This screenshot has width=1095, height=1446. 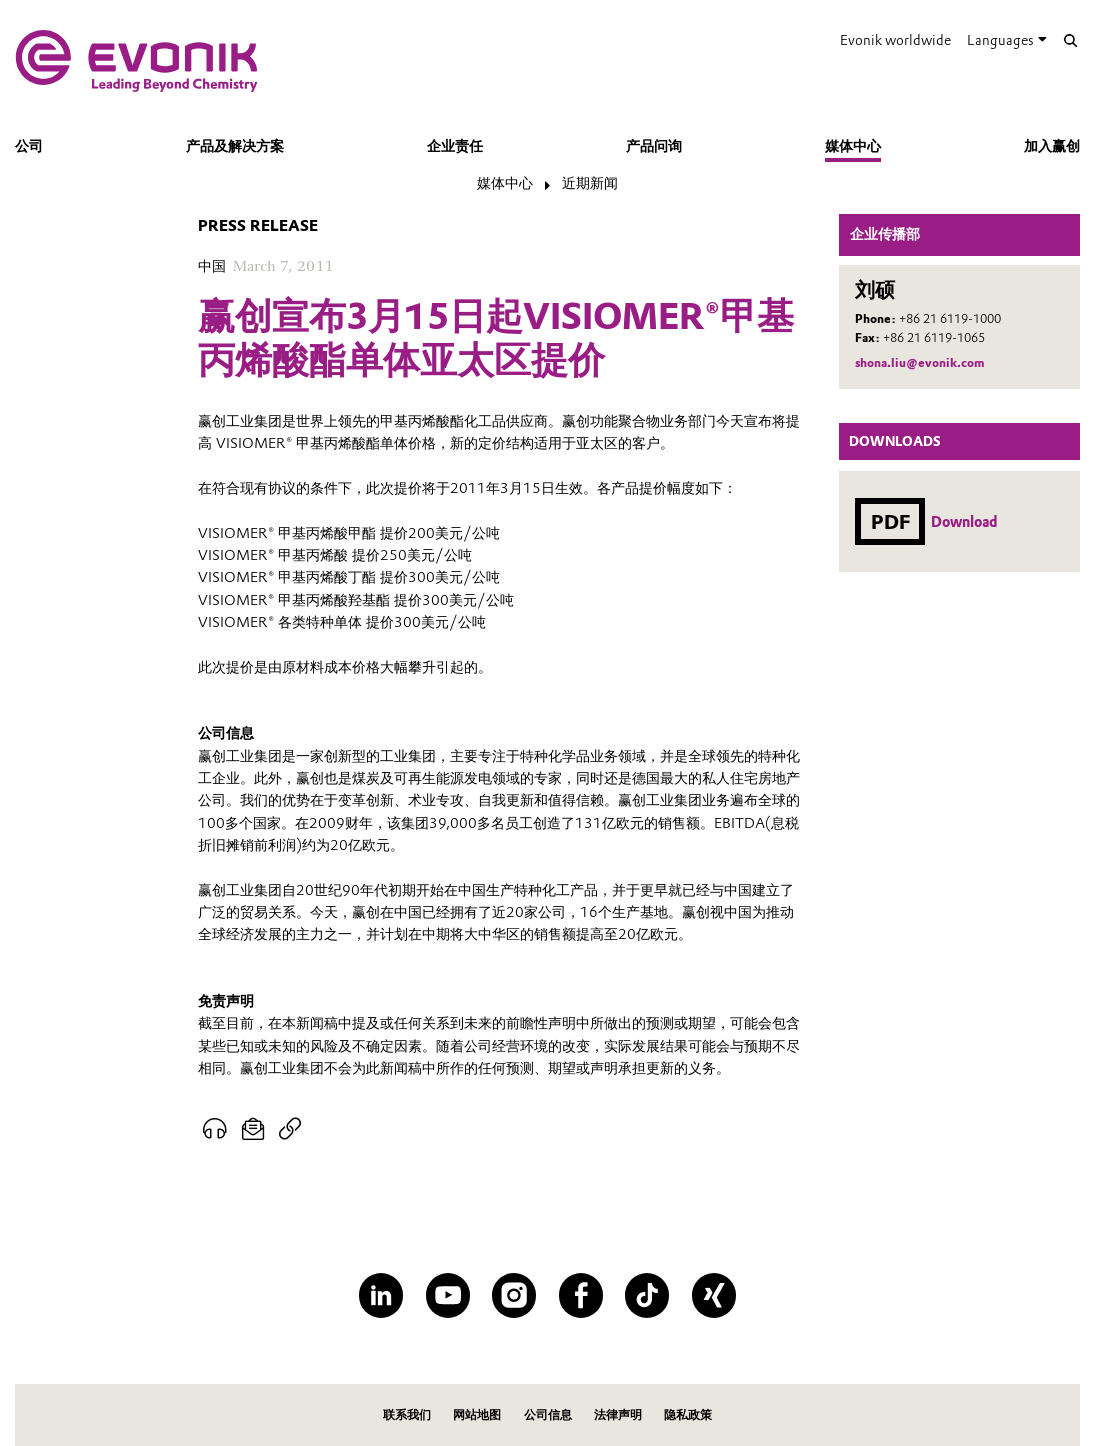 I want to click on [TikTok], so click(x=647, y=1295).